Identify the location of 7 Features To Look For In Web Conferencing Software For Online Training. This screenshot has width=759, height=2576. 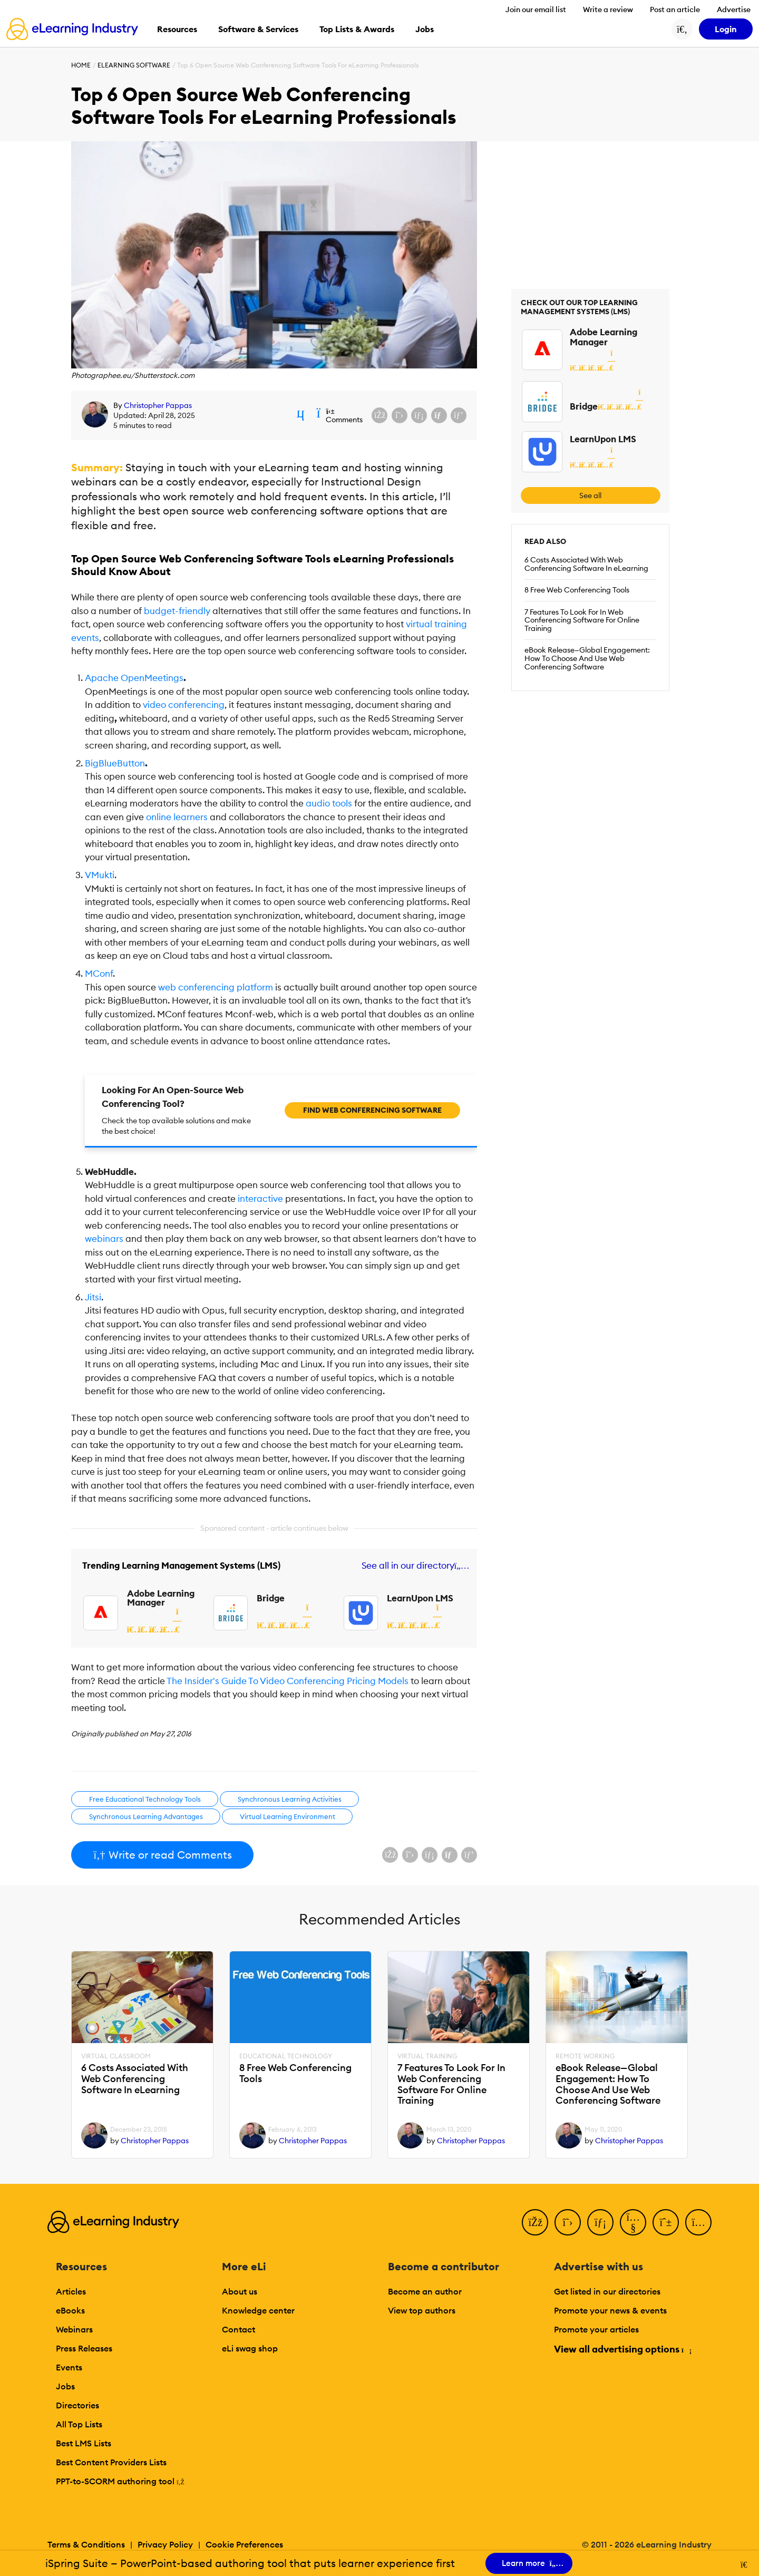
(581, 620).